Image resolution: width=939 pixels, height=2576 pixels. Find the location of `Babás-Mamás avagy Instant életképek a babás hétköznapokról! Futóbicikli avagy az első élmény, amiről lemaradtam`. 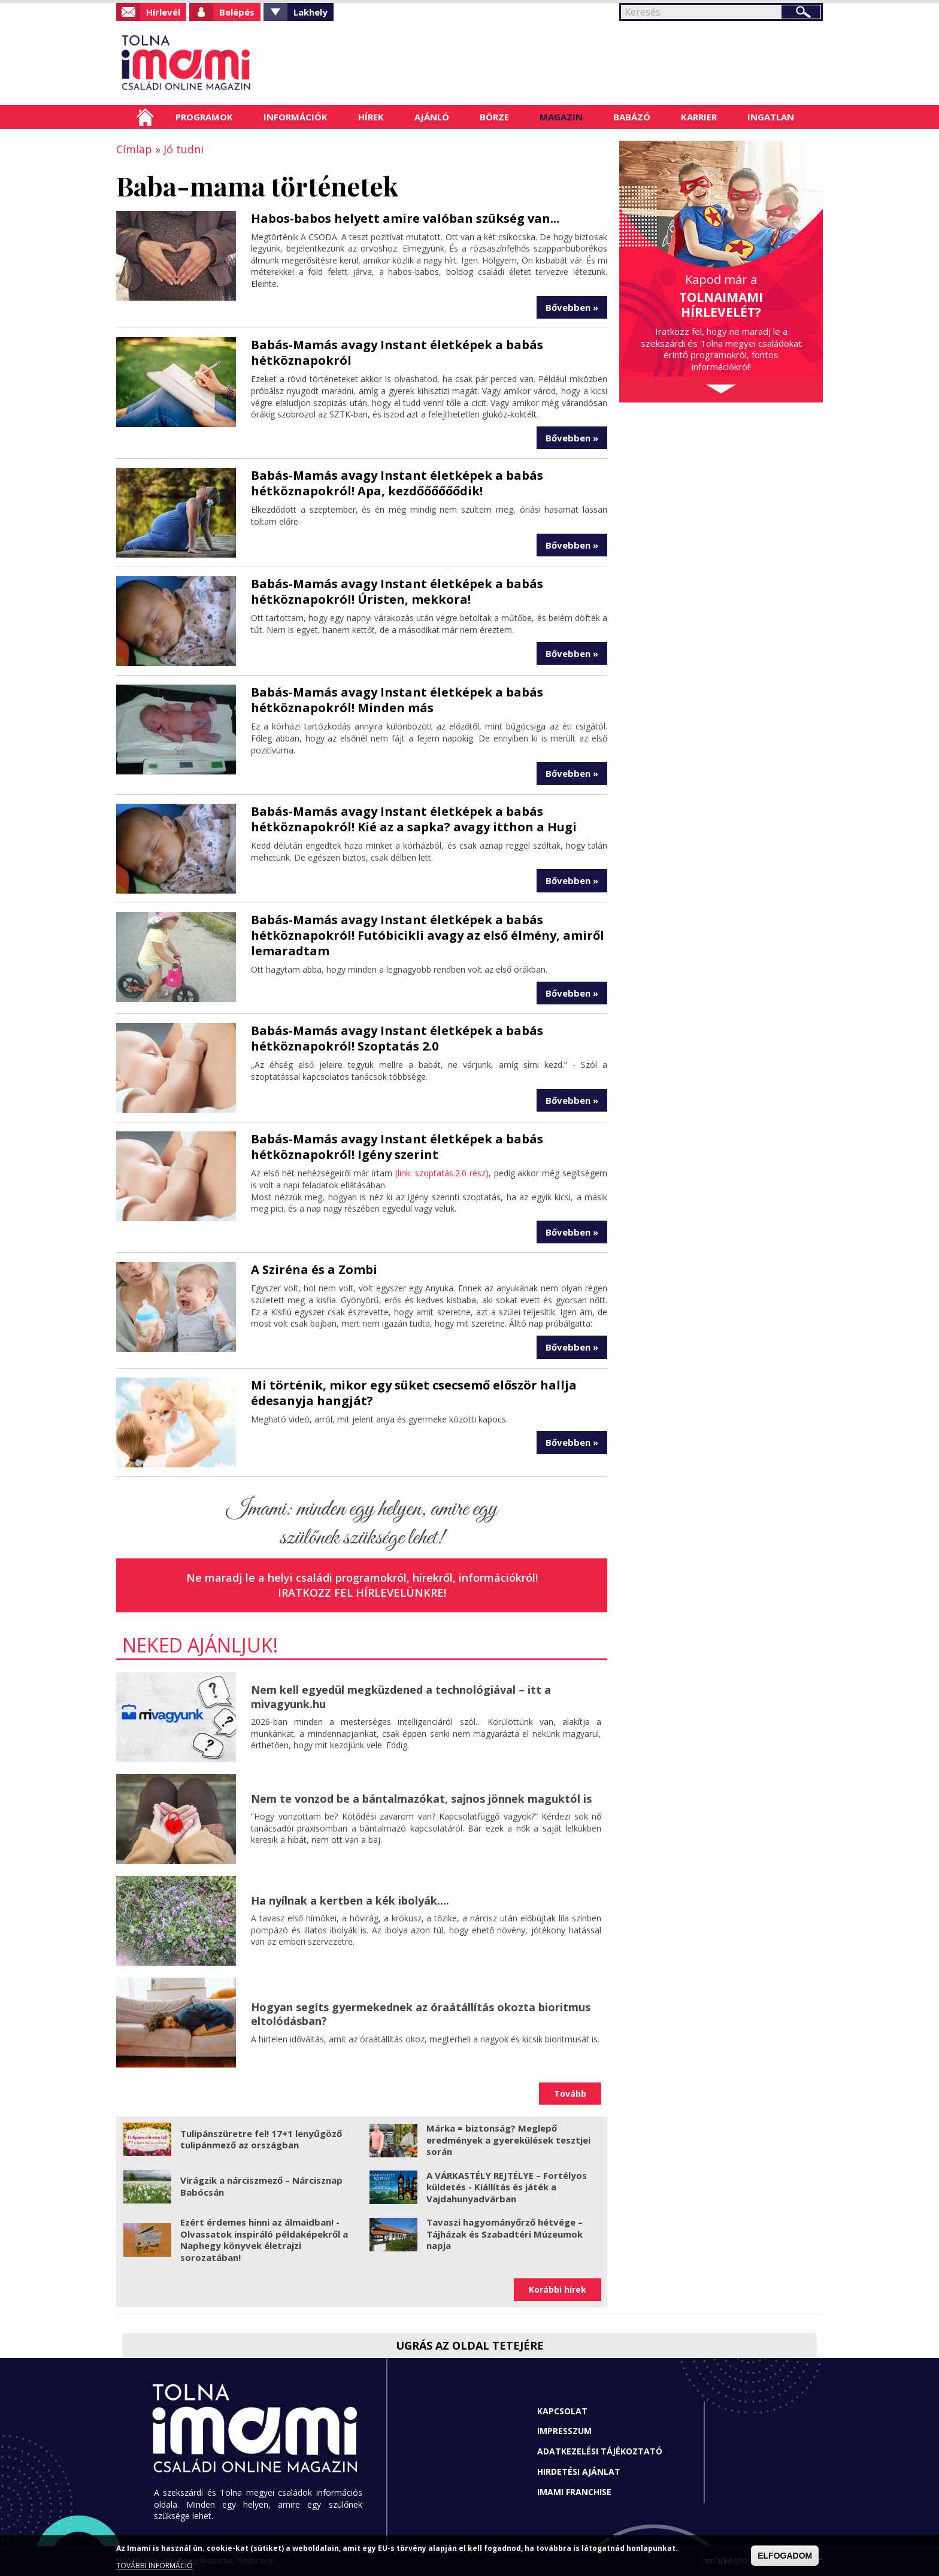

Babás-Mamás avagy Instant életképek a babás hétköznapokról! Futóbicikli avagy az első élmény, amiről lemaradtam is located at coordinates (427, 935).